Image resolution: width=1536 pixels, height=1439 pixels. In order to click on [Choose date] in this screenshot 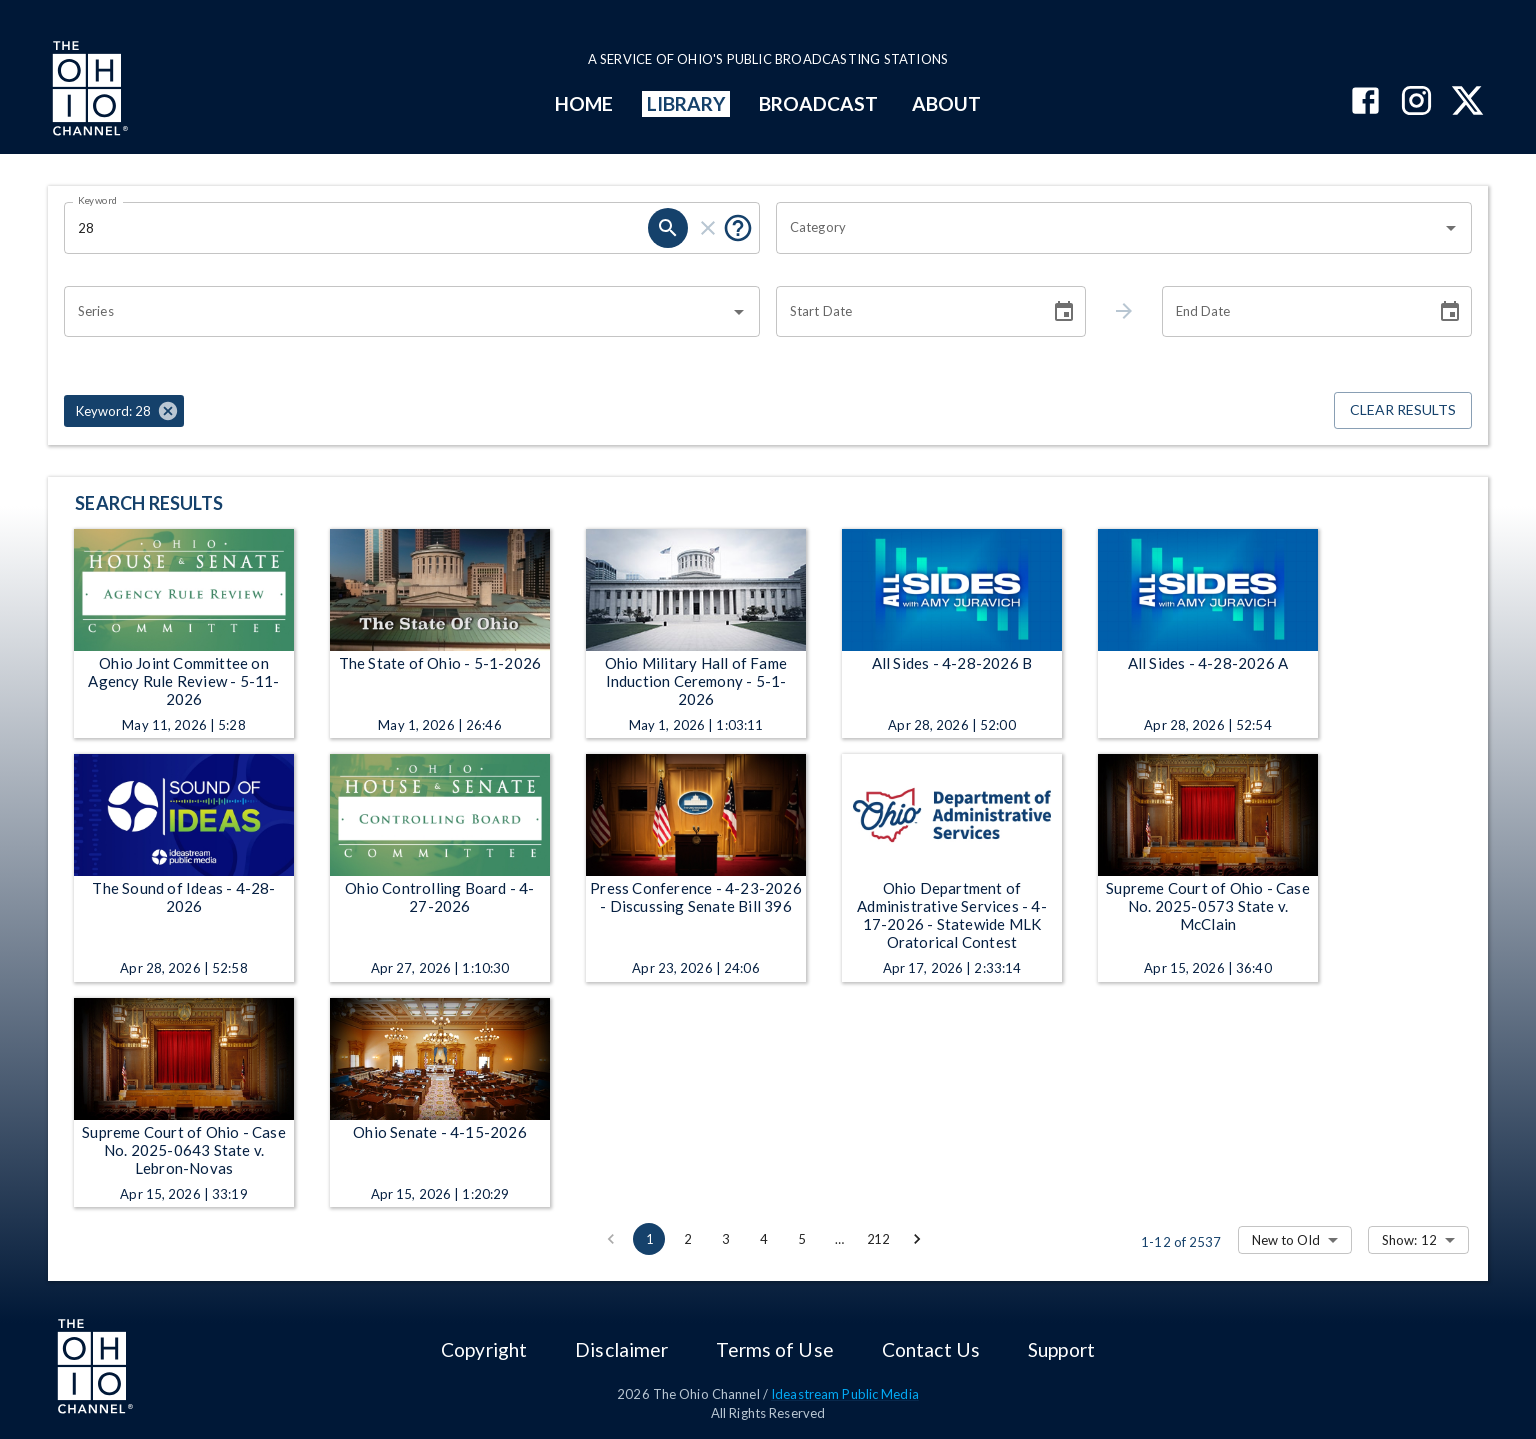, I will do `click(1064, 312)`.